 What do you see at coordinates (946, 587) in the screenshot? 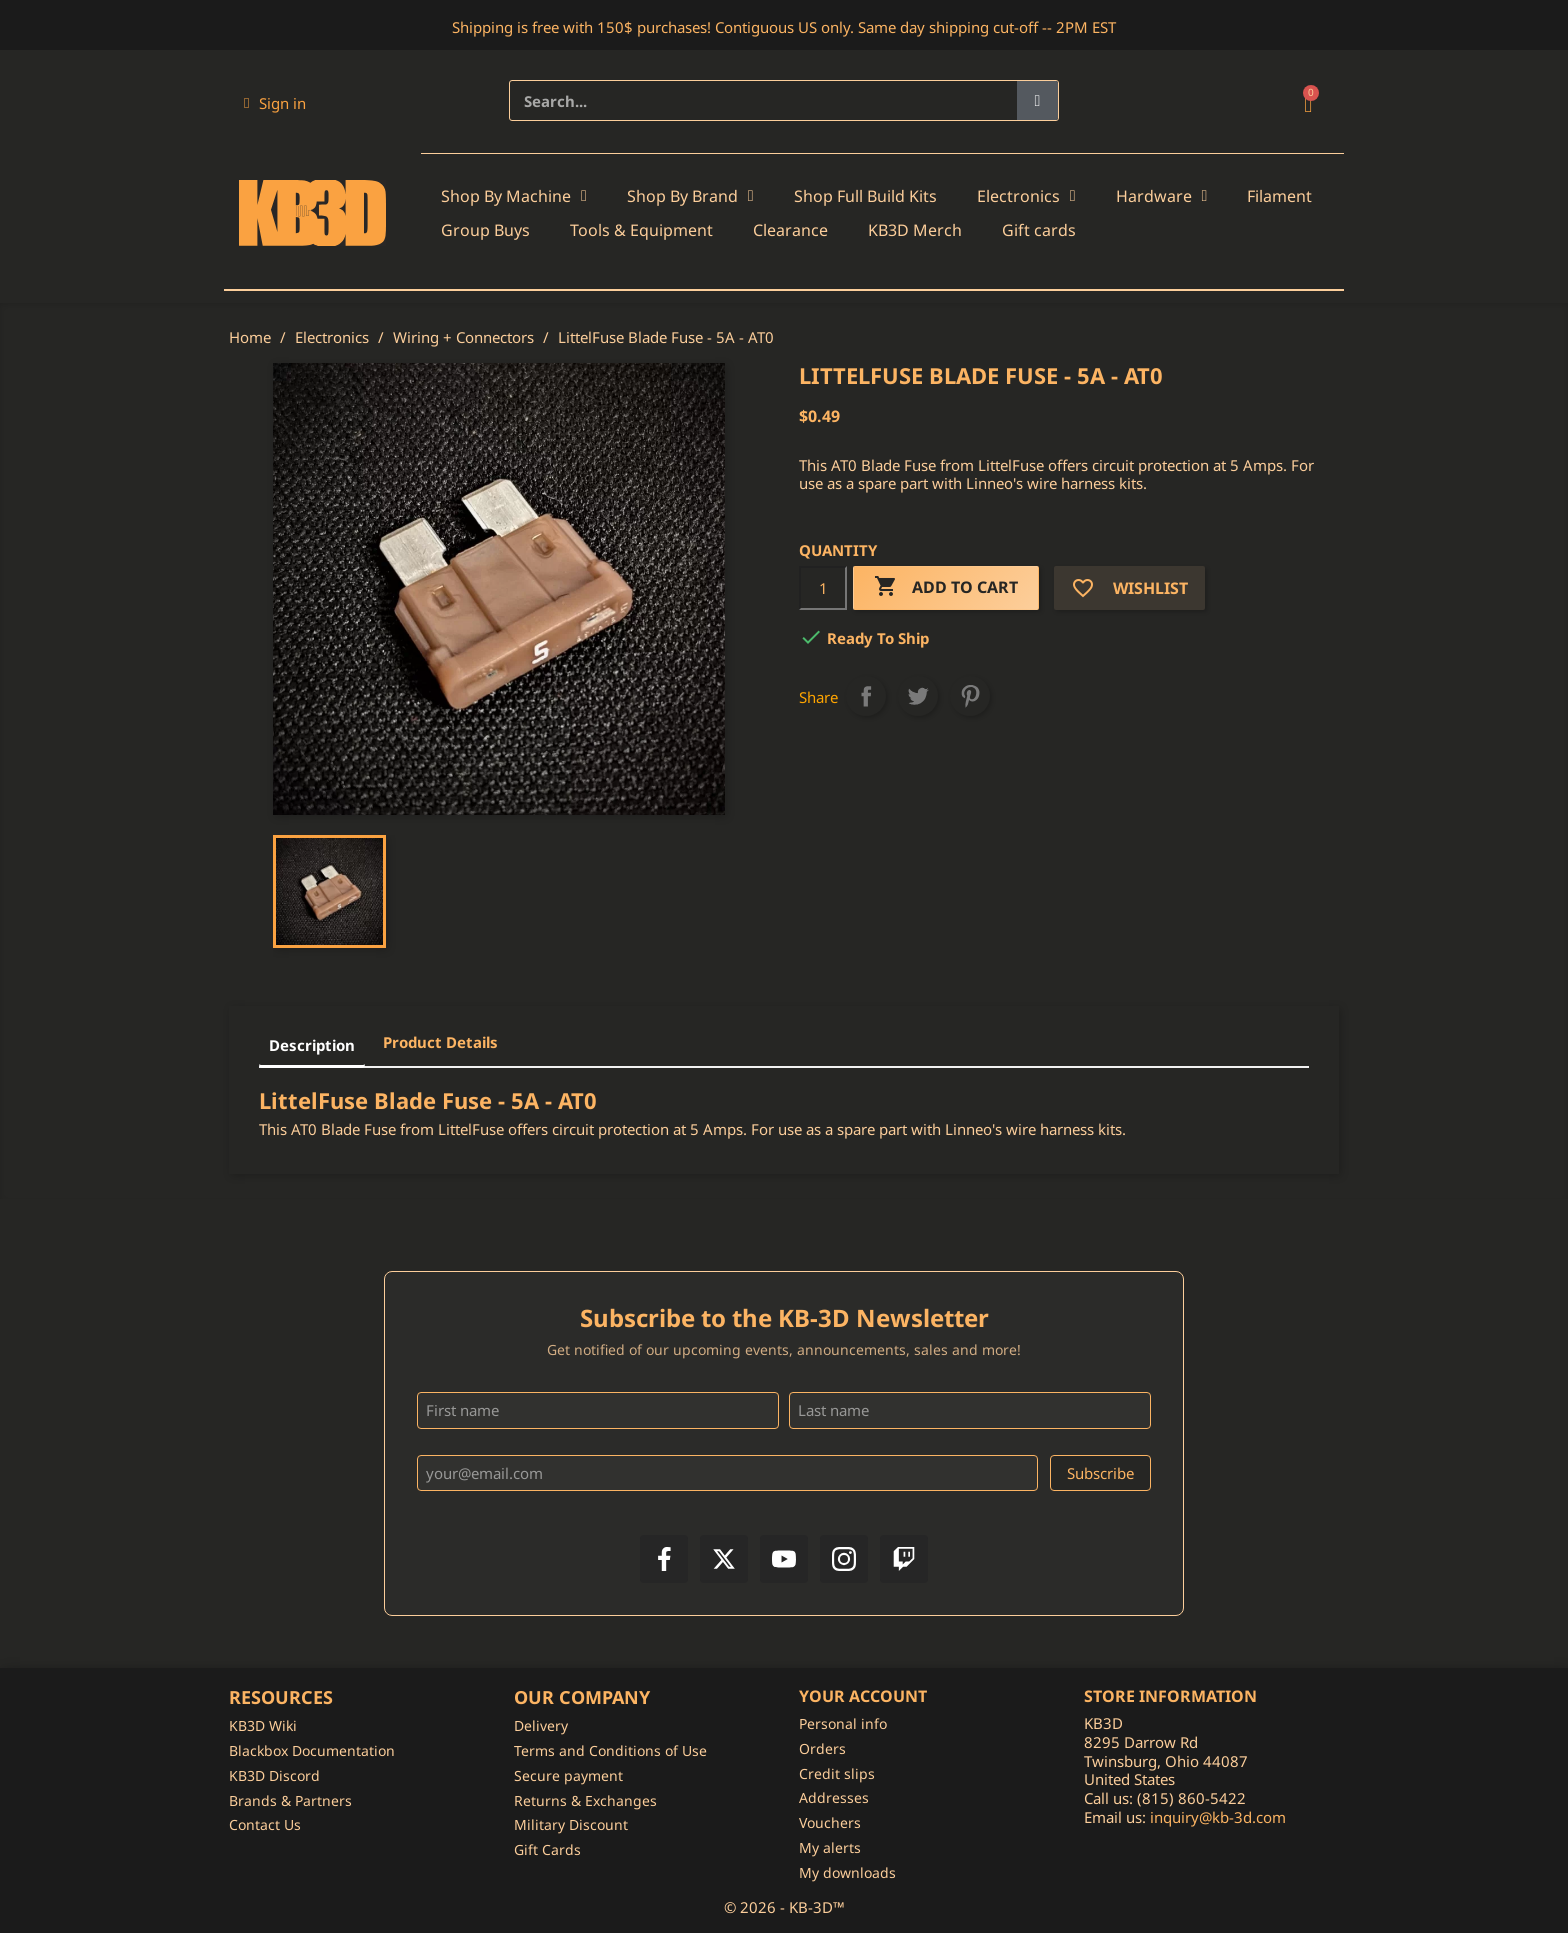
I see `Add to cart` at bounding box center [946, 587].